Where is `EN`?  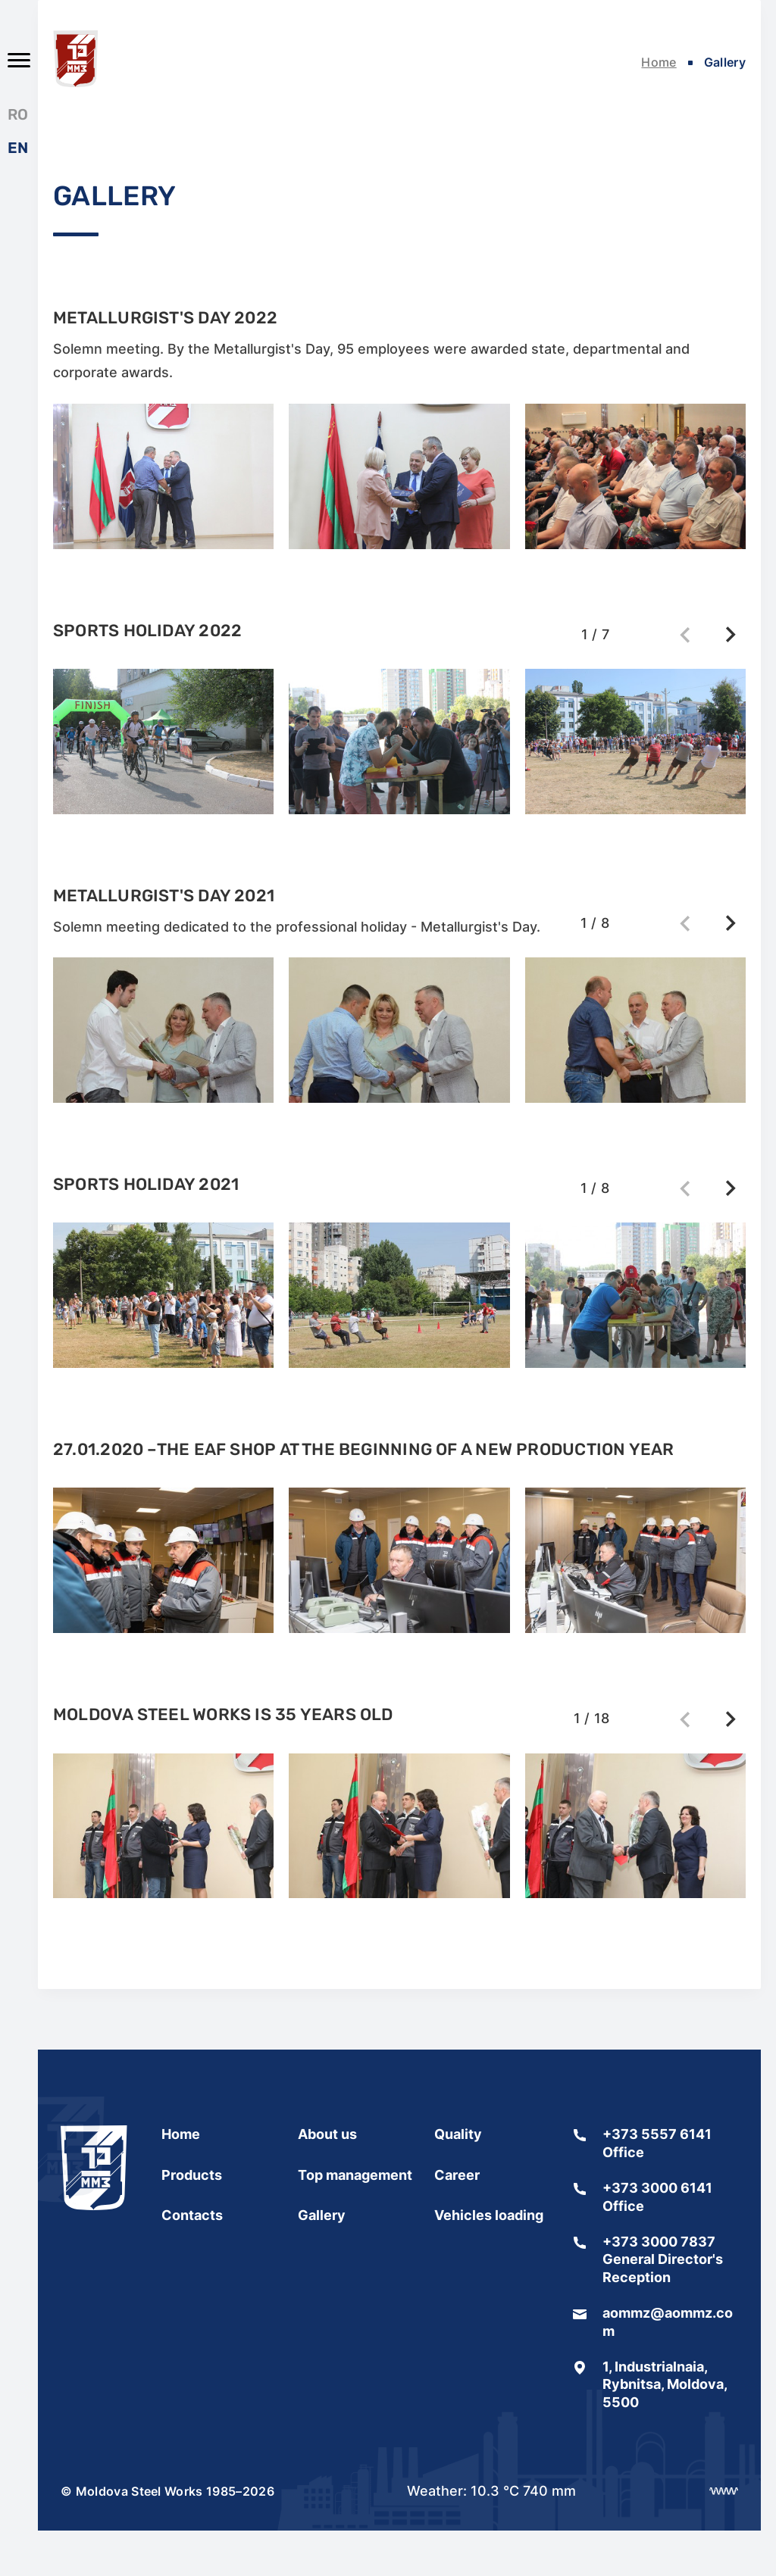 EN is located at coordinates (18, 148).